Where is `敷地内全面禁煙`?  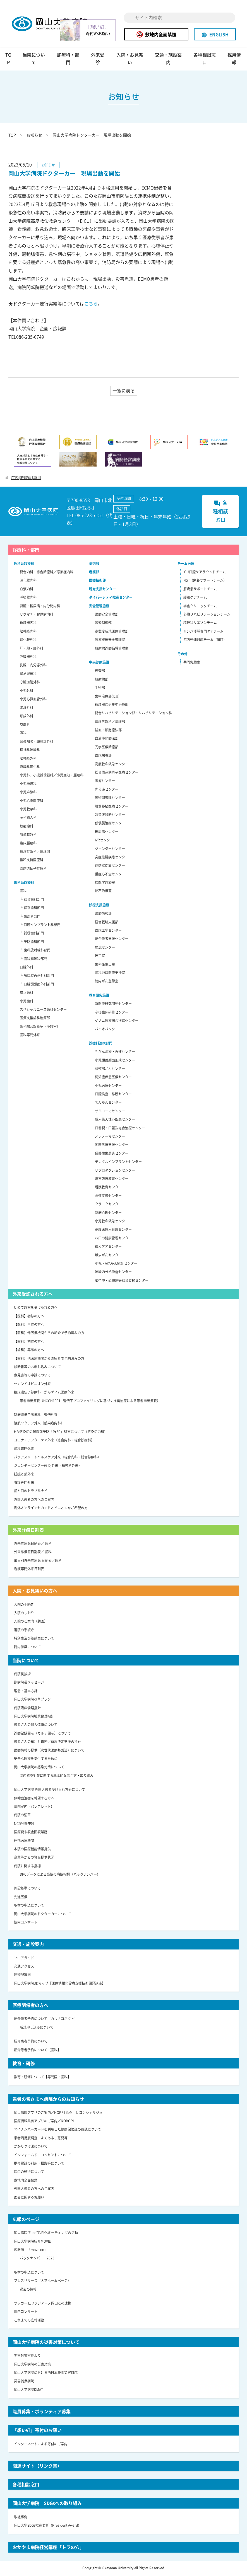
敷地内全面禁煙 is located at coordinates (156, 34).